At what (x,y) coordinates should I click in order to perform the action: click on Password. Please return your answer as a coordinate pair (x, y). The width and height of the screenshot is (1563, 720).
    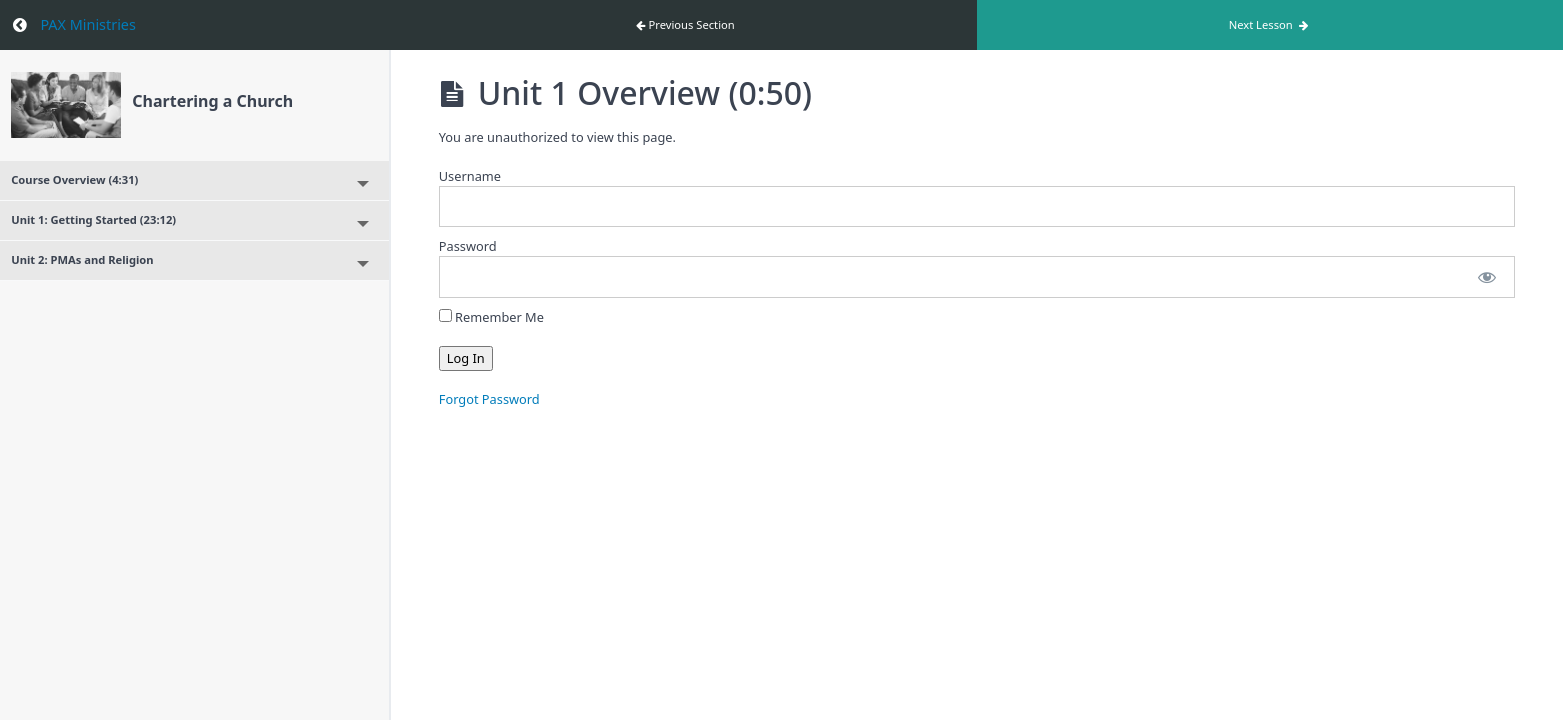
    Looking at the image, I should click on (468, 246).